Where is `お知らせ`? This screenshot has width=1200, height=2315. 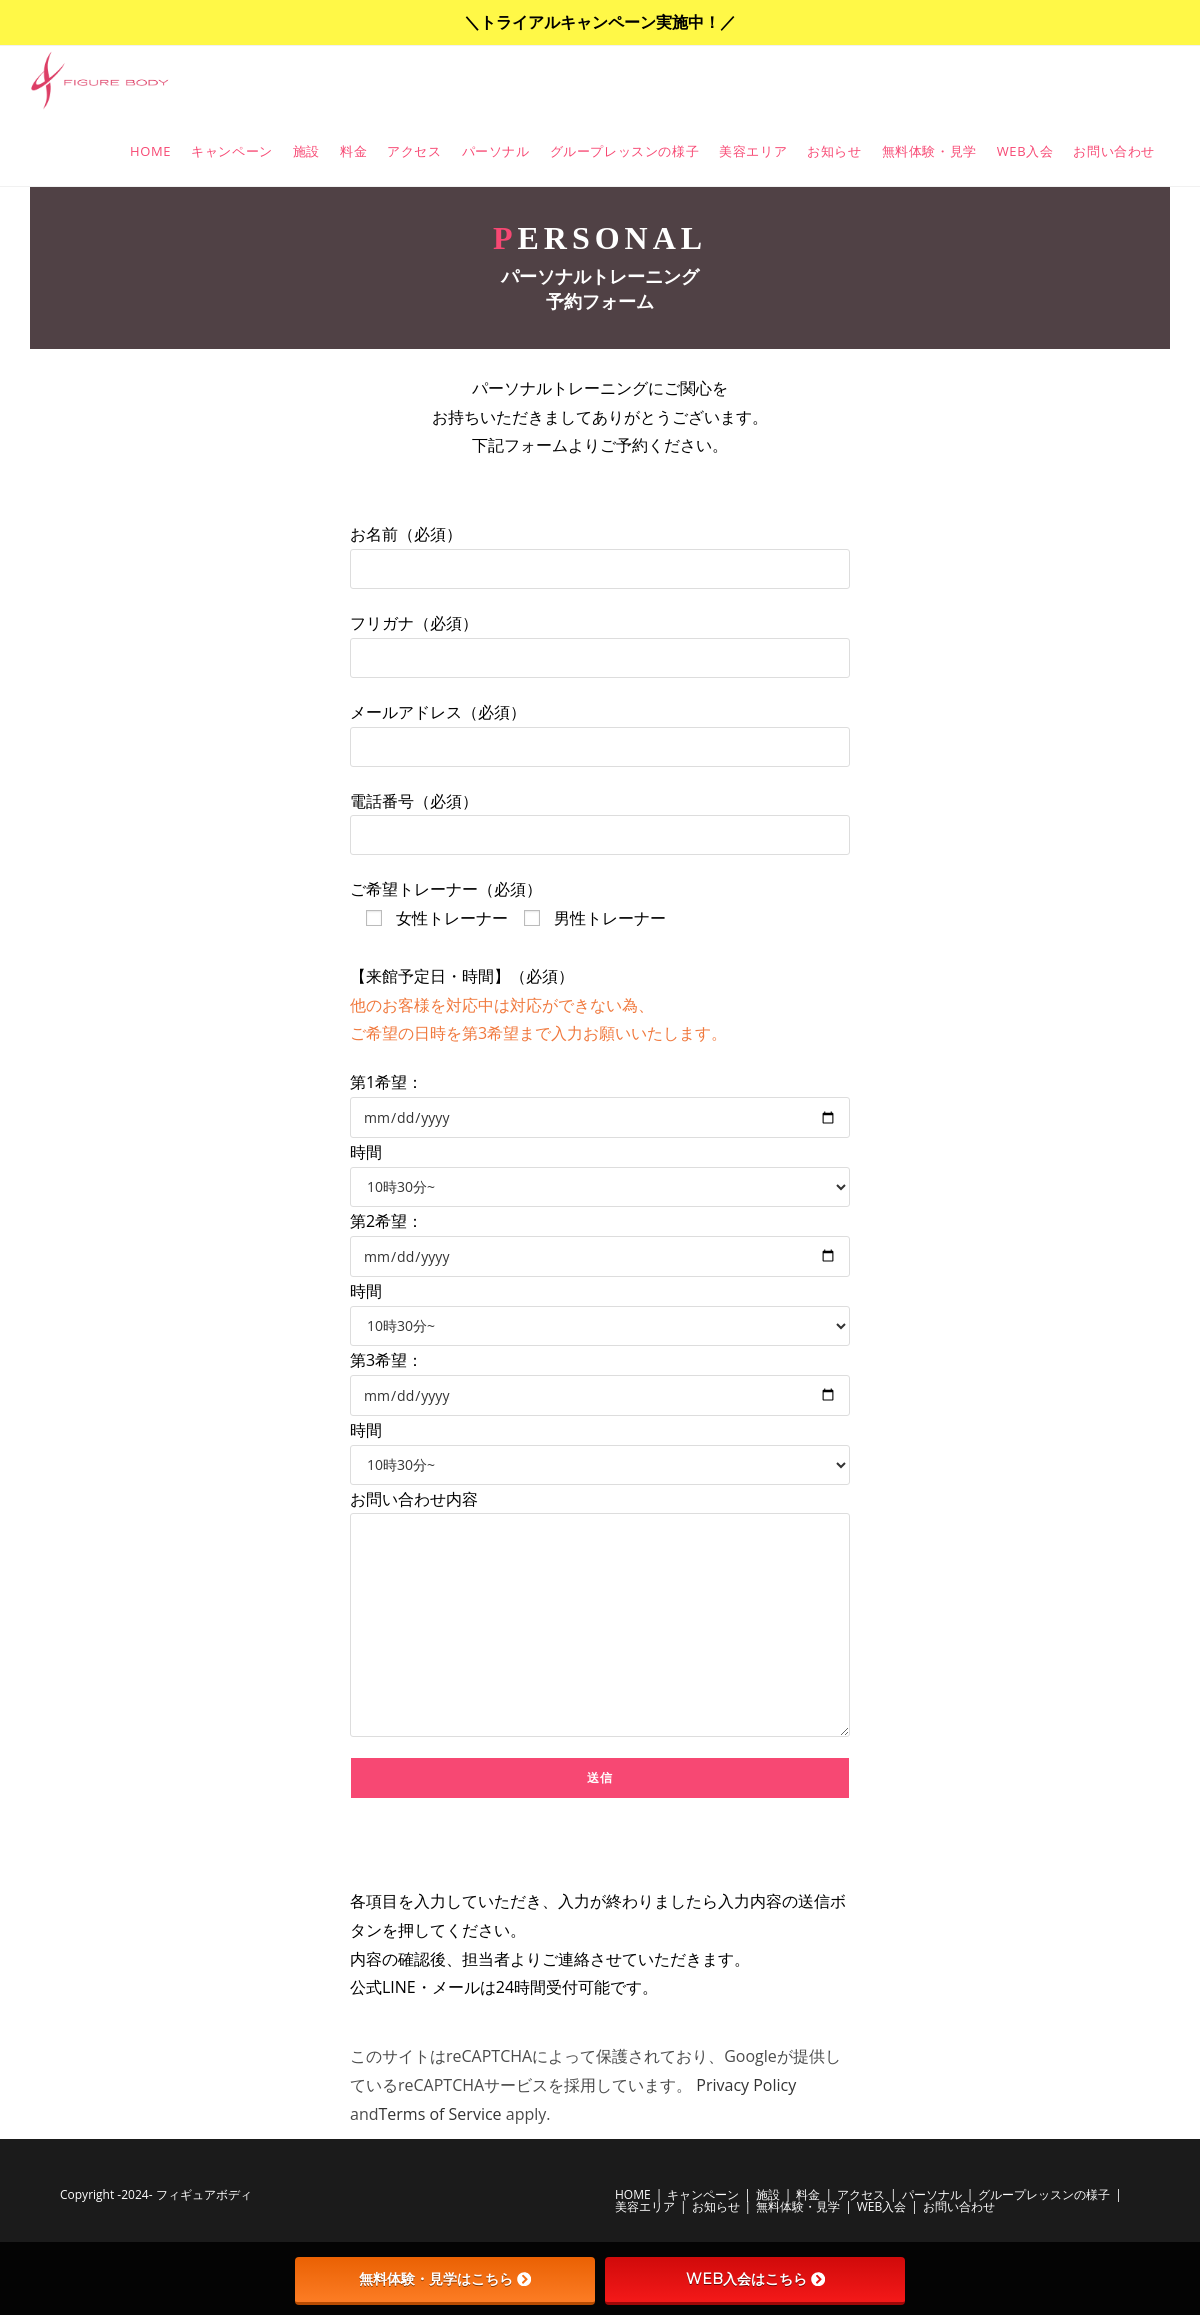 お知らせ is located at coordinates (716, 2206).